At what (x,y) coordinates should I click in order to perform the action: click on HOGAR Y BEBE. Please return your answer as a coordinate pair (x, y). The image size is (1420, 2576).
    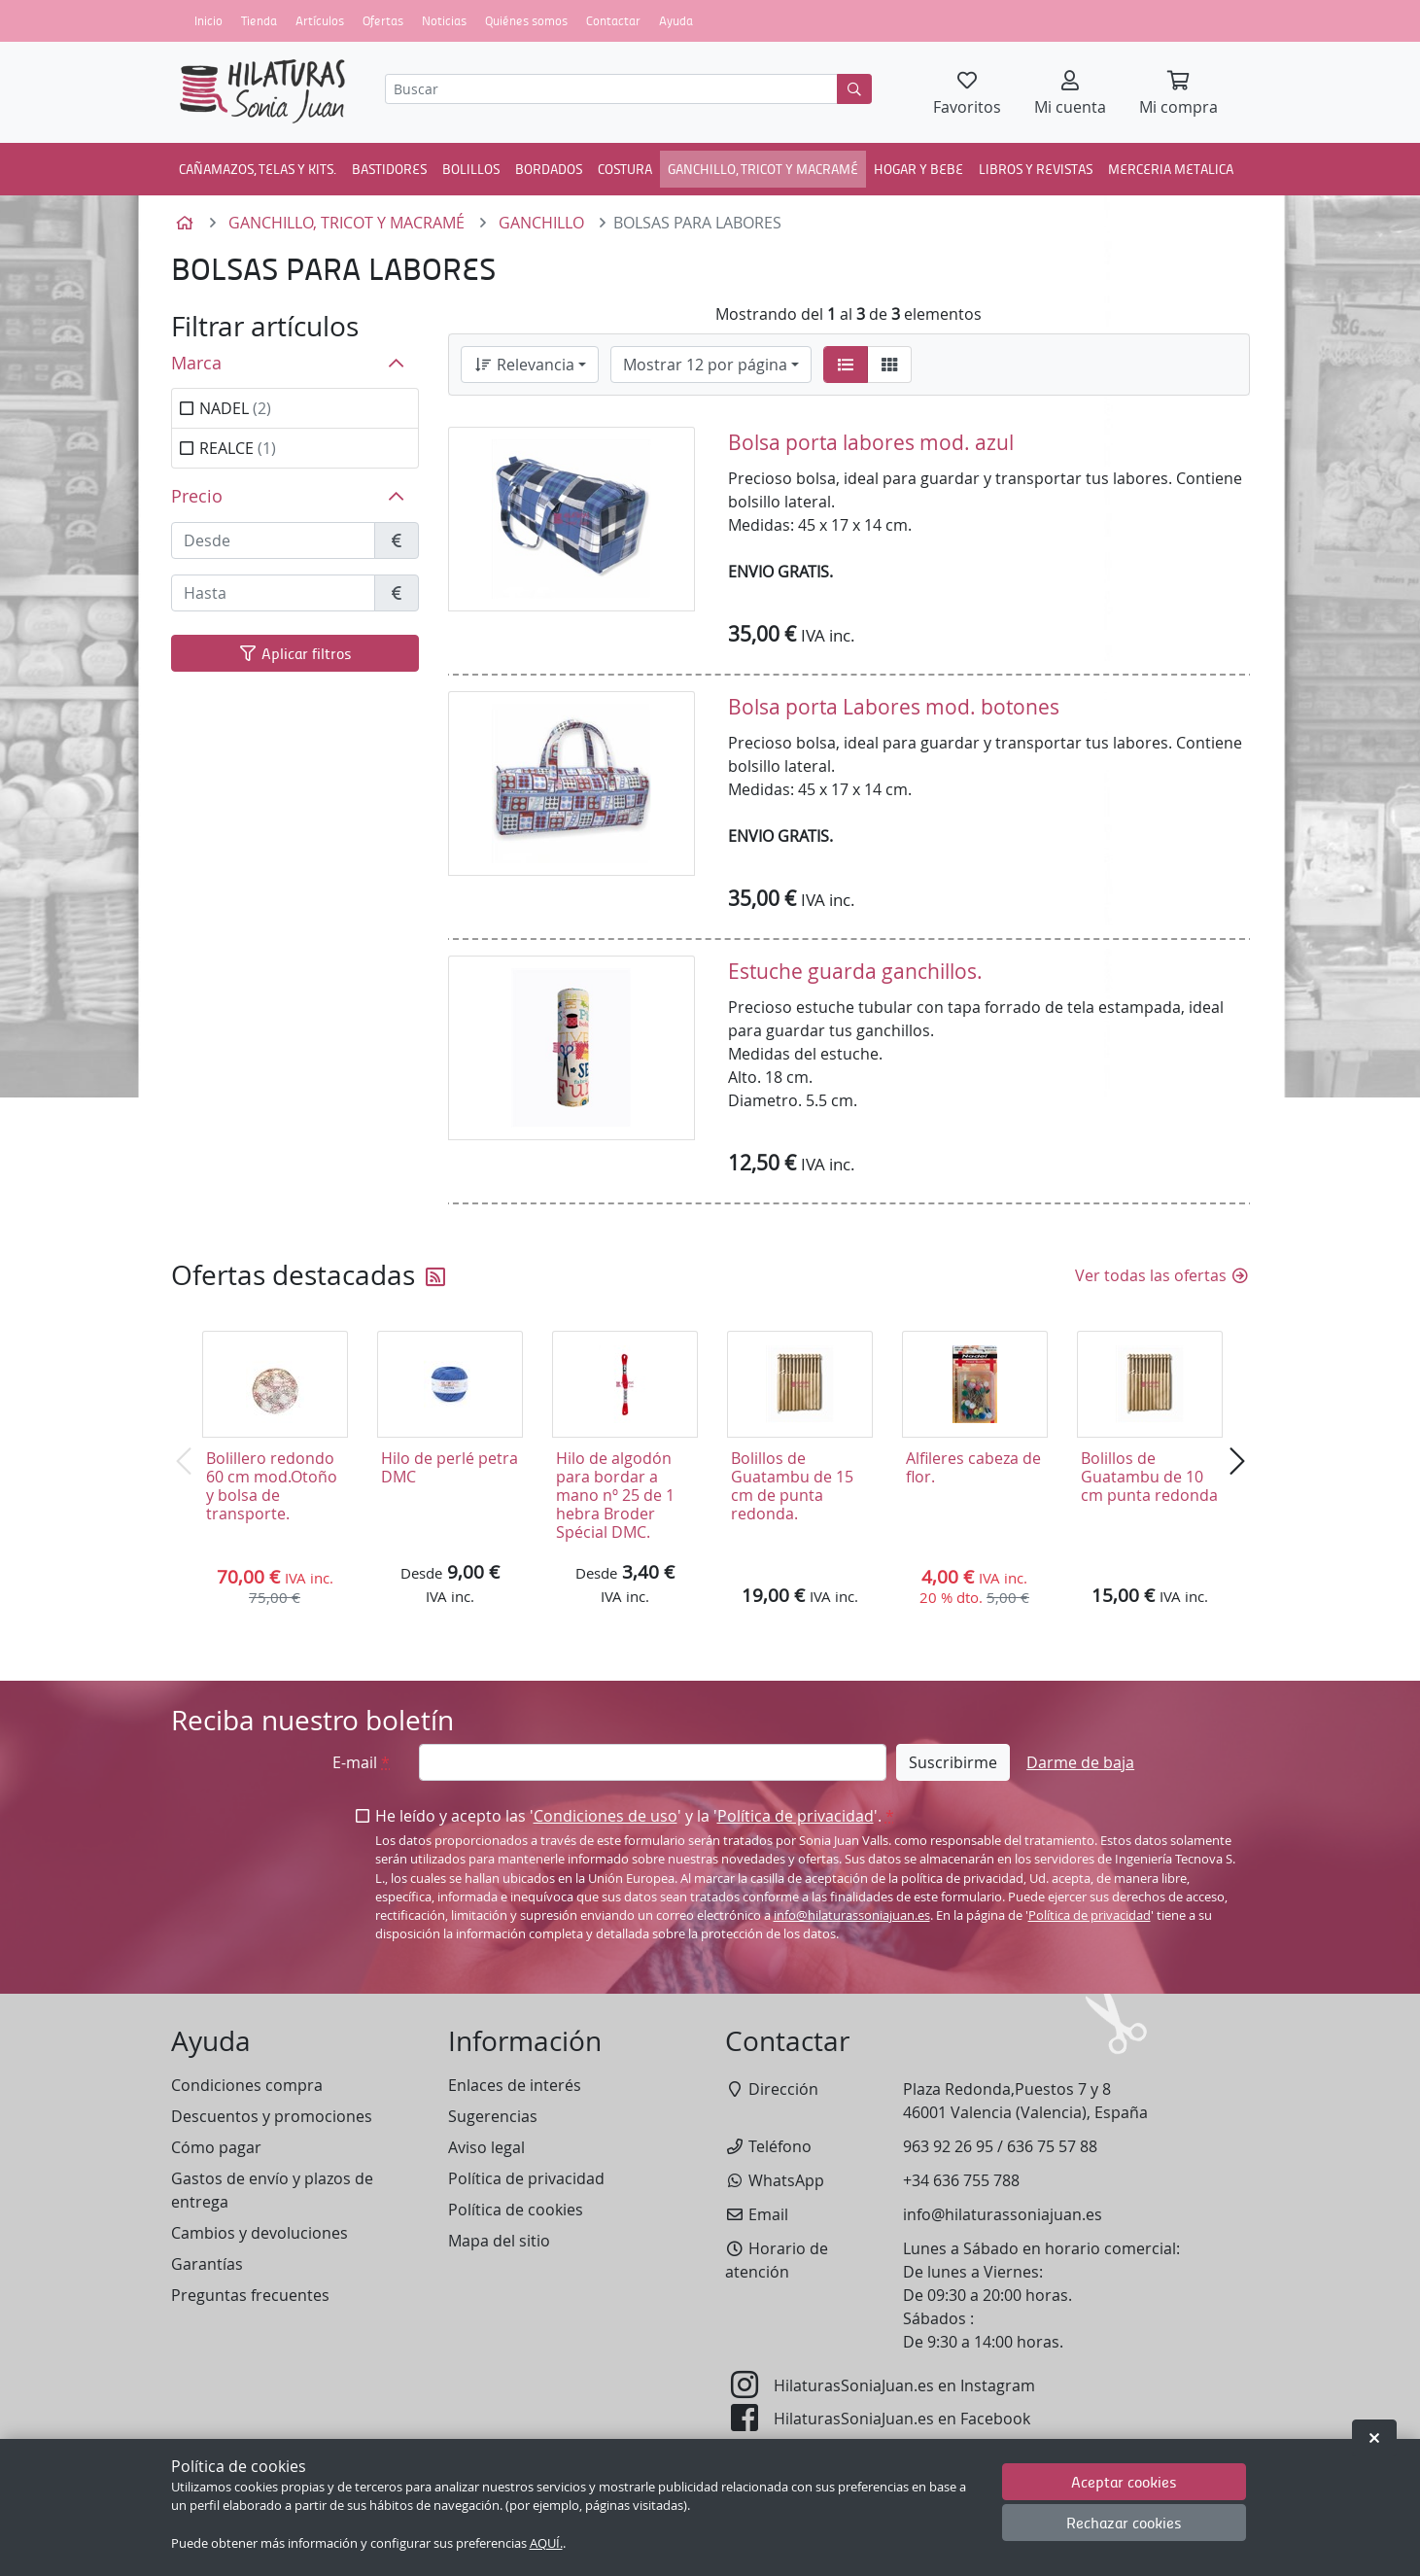
    Looking at the image, I should click on (918, 168).